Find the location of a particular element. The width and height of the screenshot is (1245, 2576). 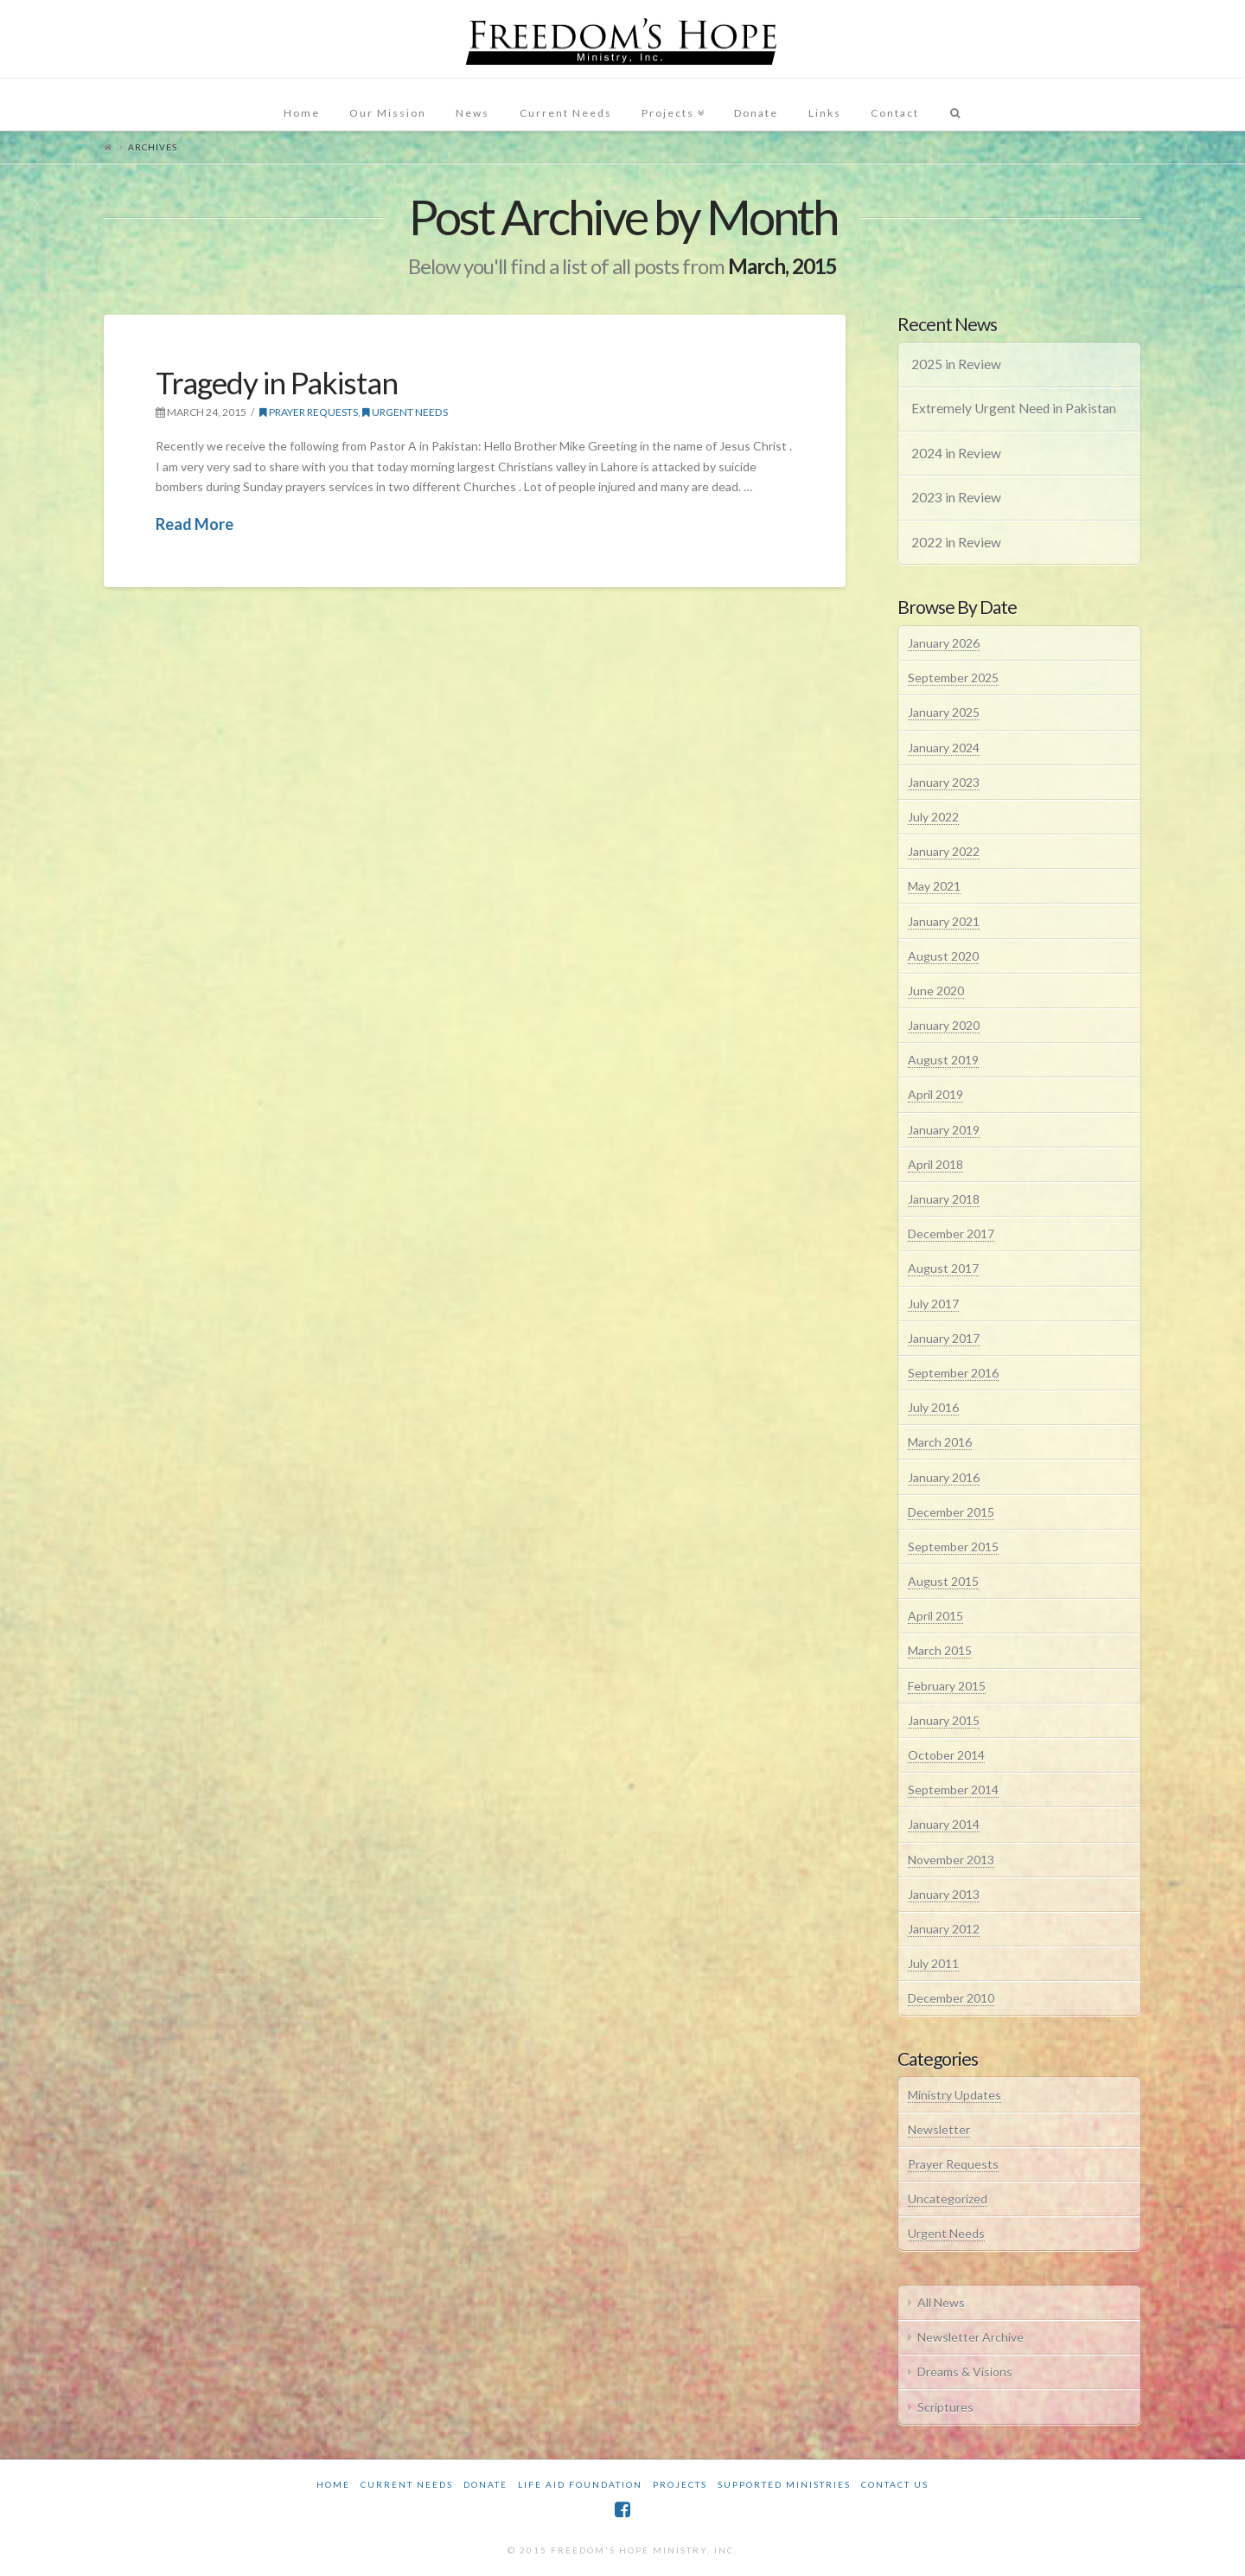

January 2026 is located at coordinates (944, 643).